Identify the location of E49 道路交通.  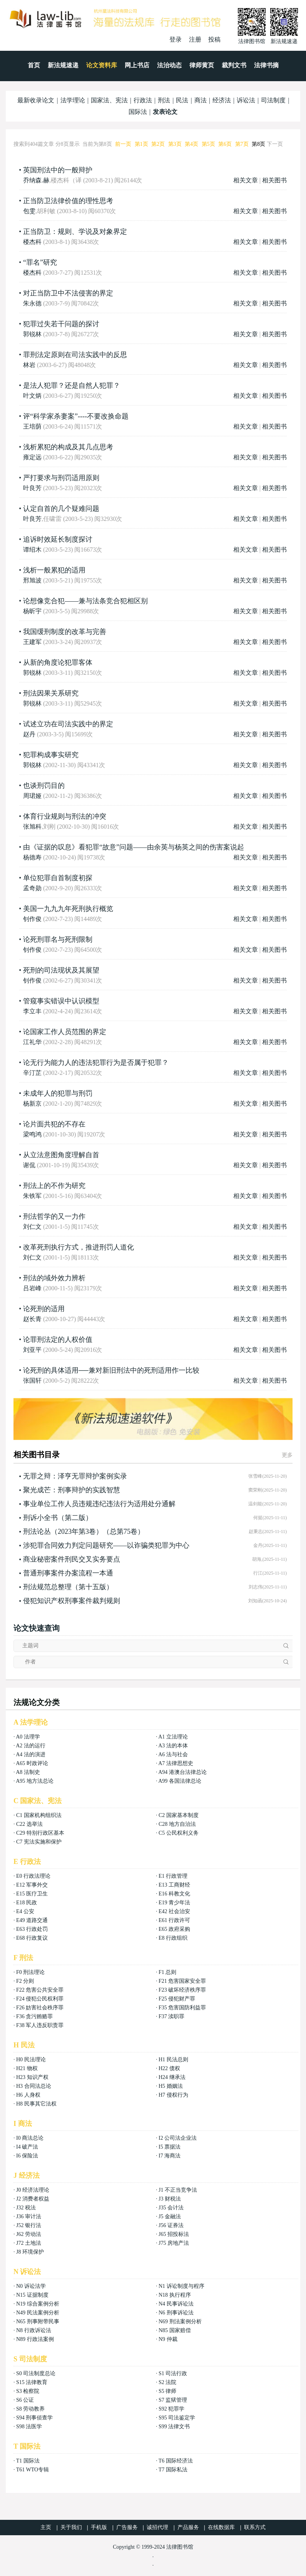
(32, 1920).